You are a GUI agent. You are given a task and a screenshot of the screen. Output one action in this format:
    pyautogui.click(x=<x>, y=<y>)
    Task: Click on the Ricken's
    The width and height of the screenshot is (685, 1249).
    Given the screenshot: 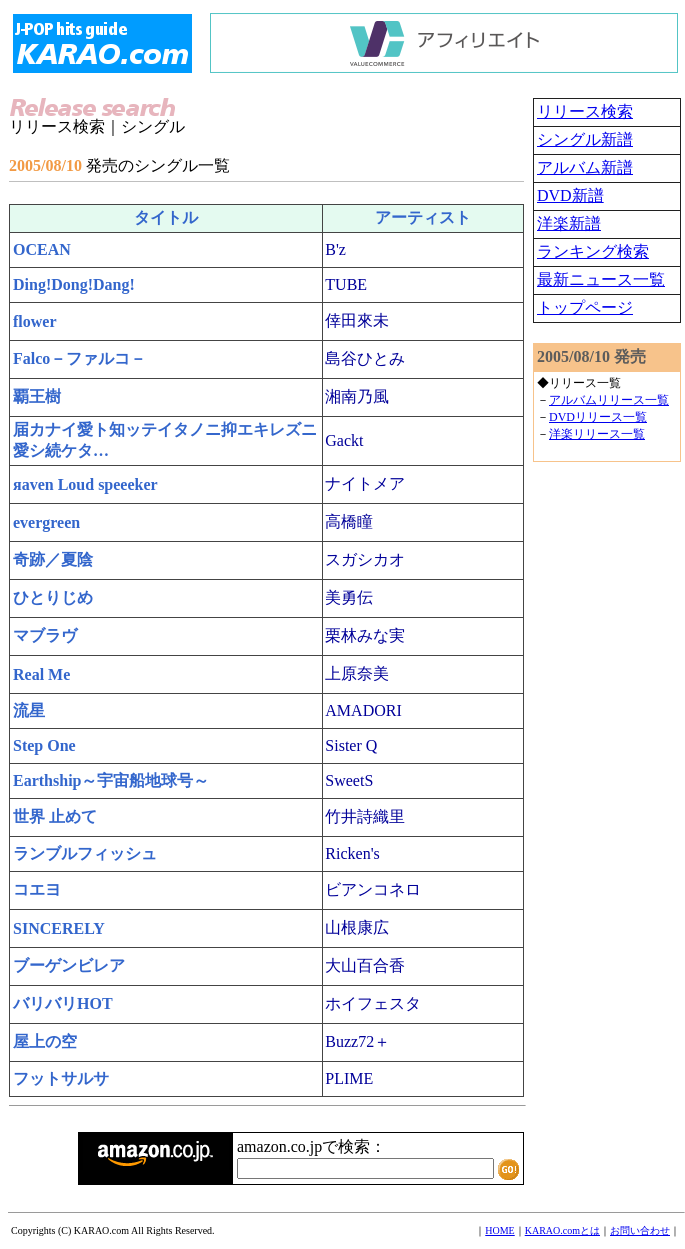 What is the action you would take?
    pyautogui.click(x=352, y=853)
    